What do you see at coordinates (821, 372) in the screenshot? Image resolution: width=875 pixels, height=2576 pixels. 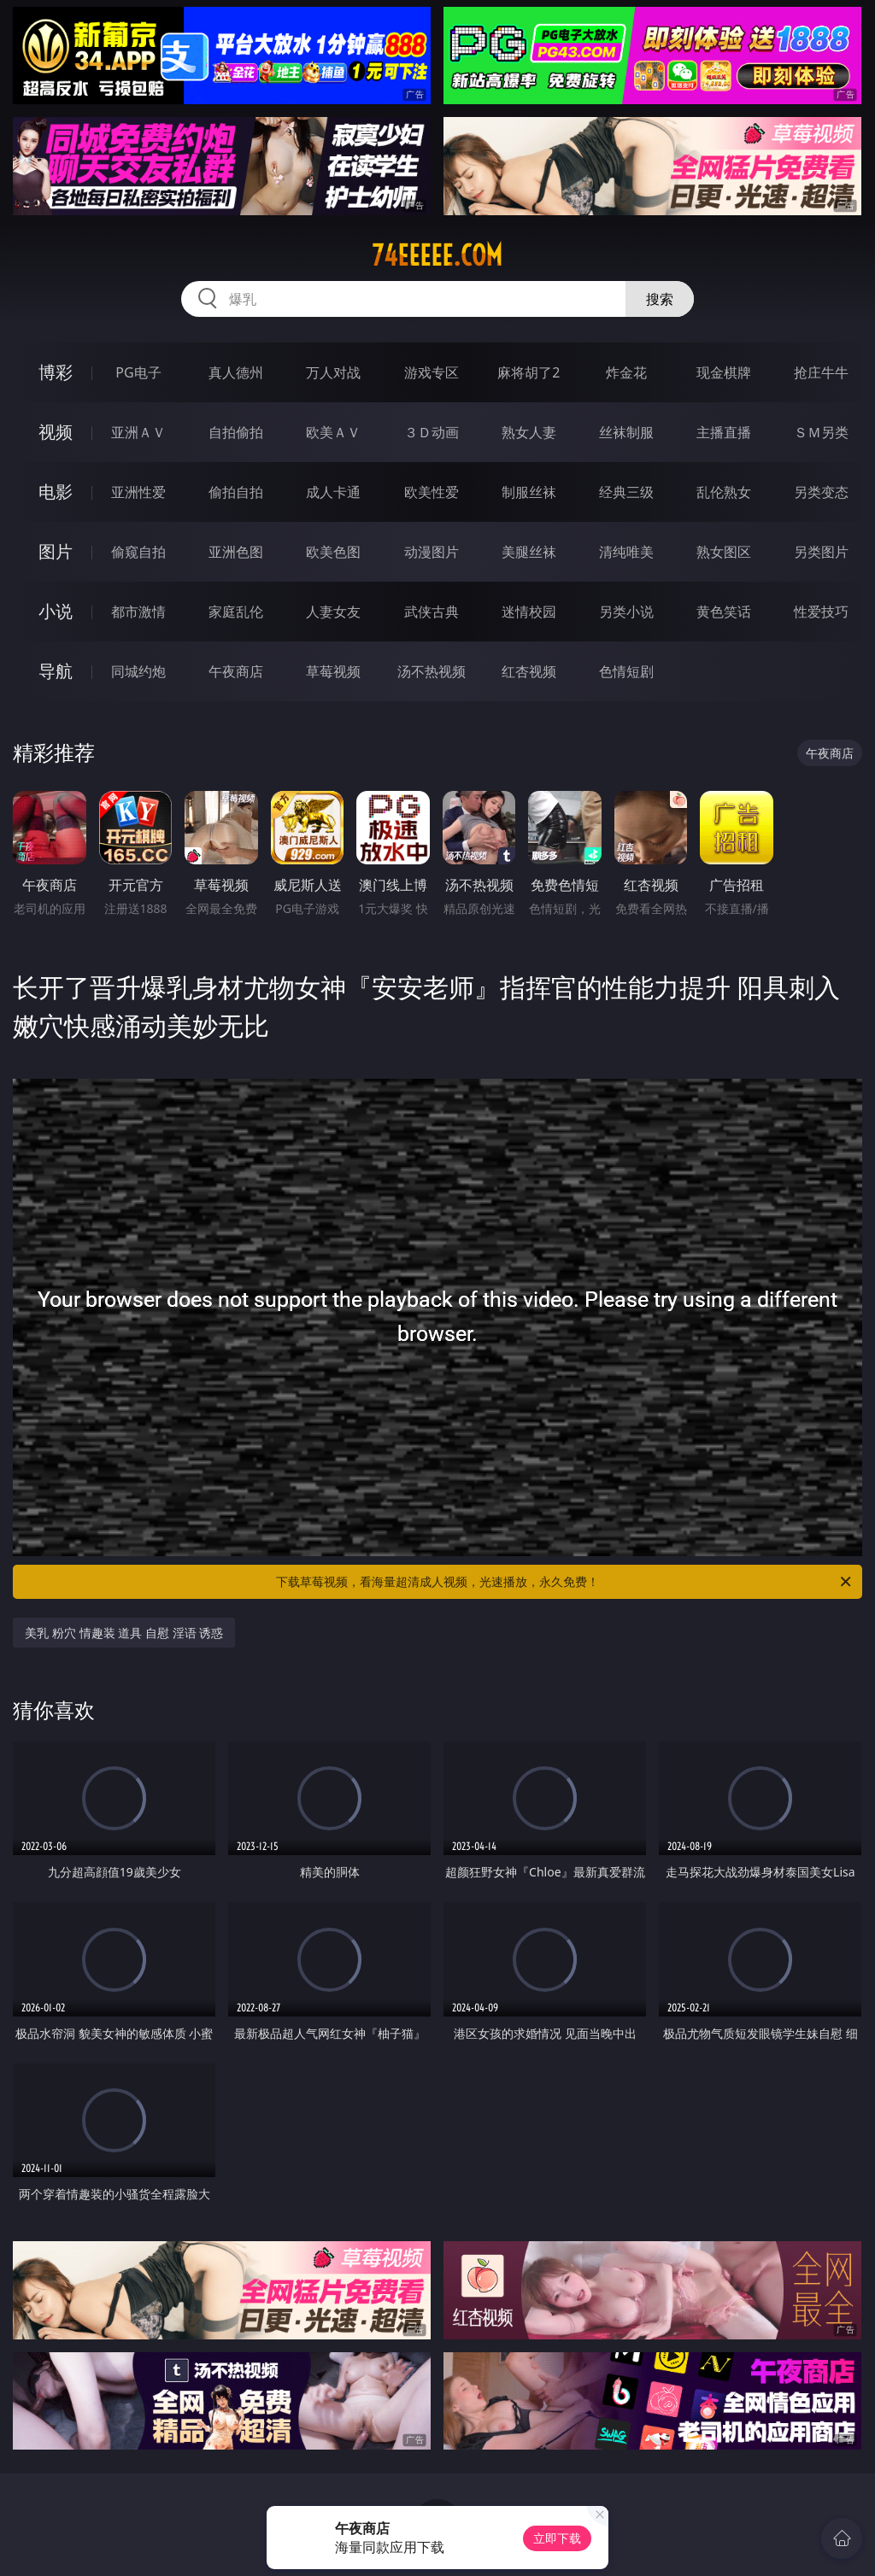 I see `抢庄牛牛` at bounding box center [821, 372].